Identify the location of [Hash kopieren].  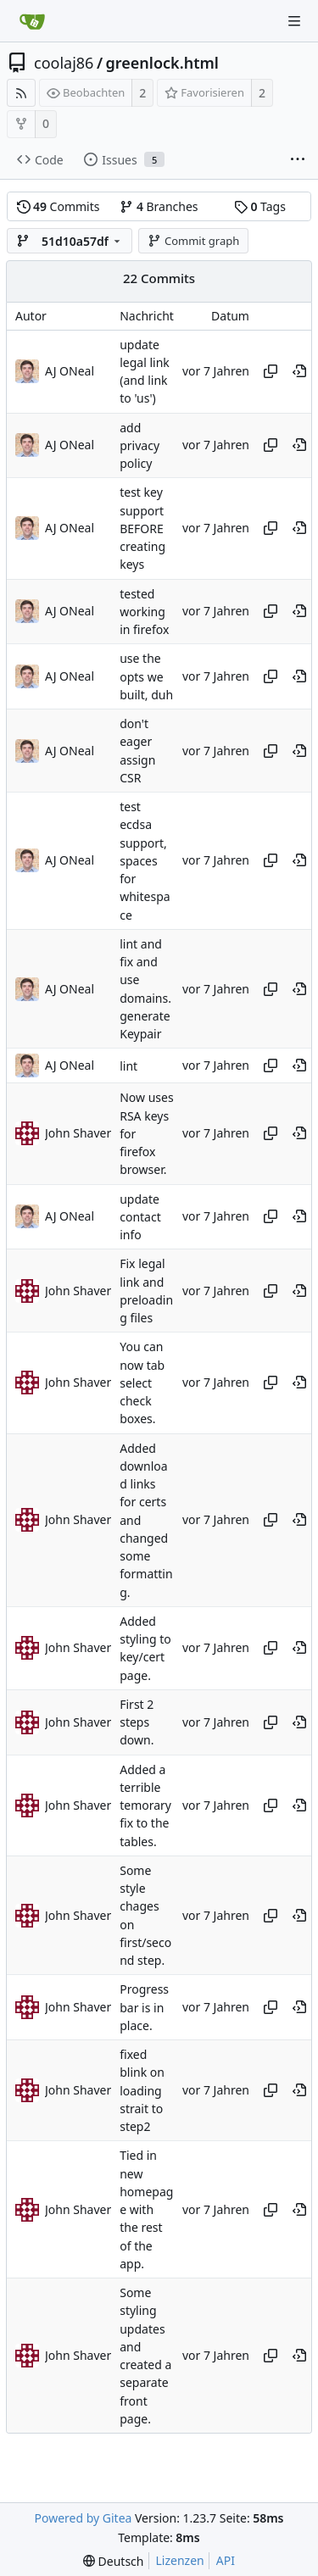
(270, 371).